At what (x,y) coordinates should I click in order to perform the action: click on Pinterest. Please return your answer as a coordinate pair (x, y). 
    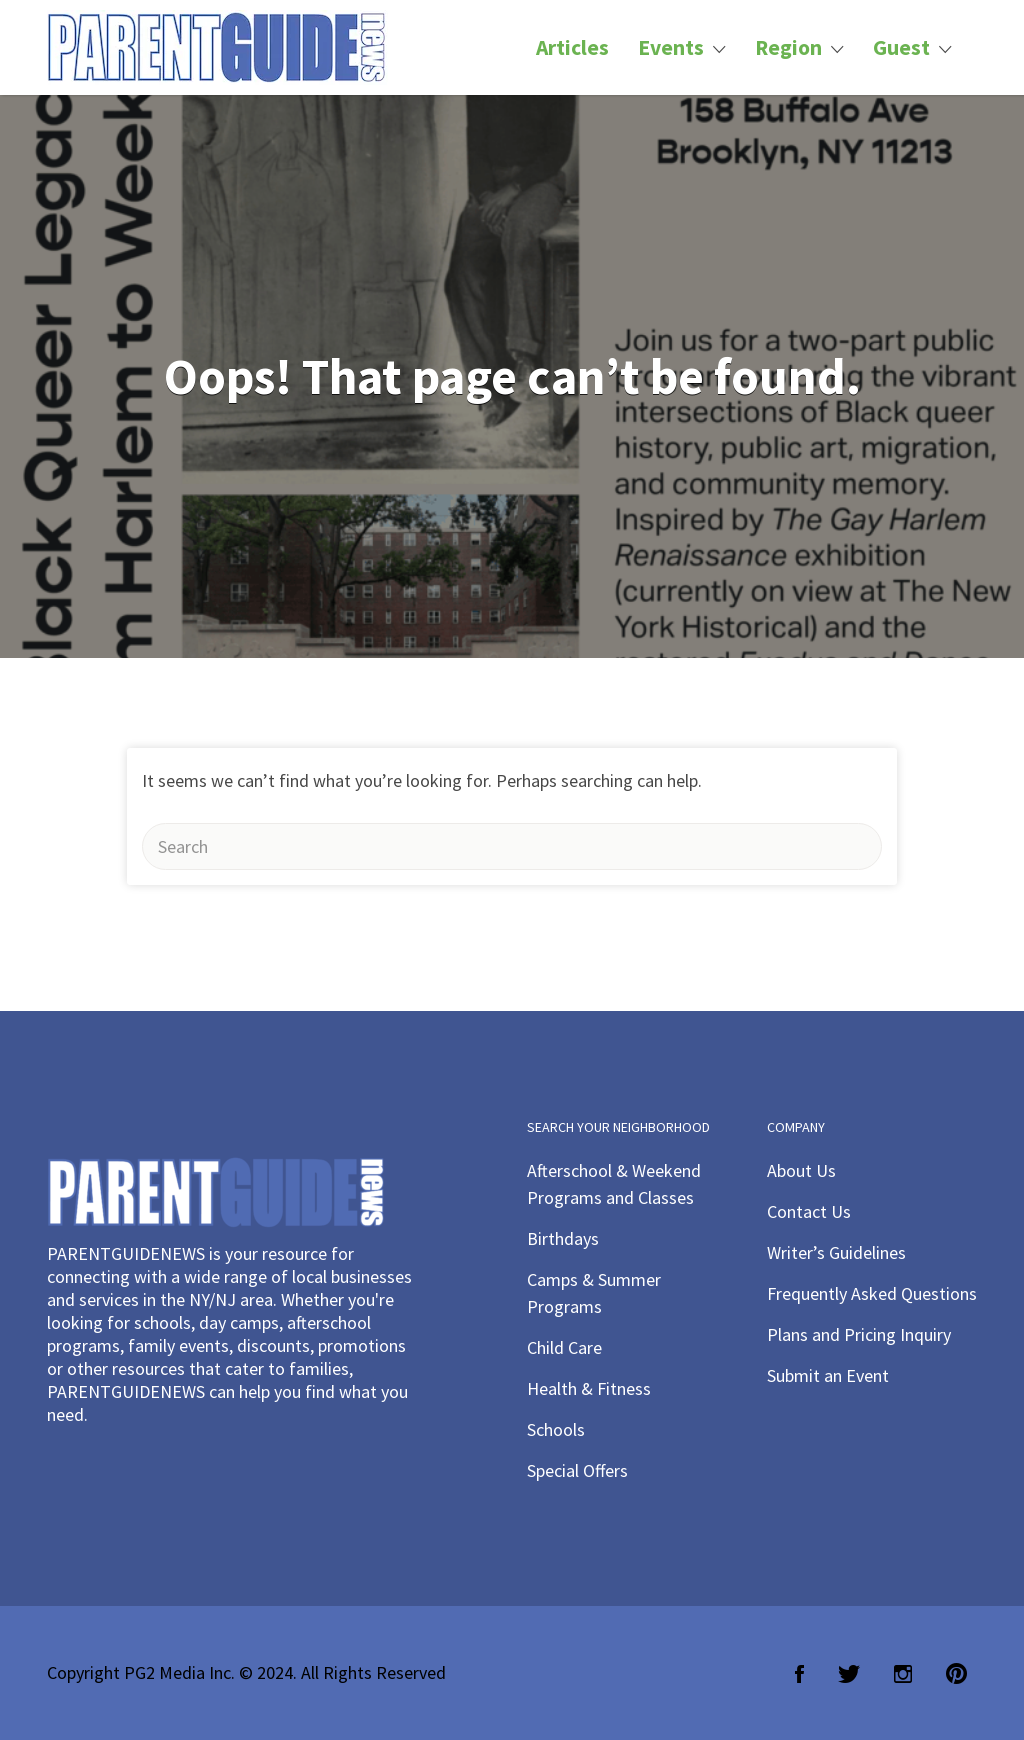
    Looking at the image, I should click on (956, 1674).